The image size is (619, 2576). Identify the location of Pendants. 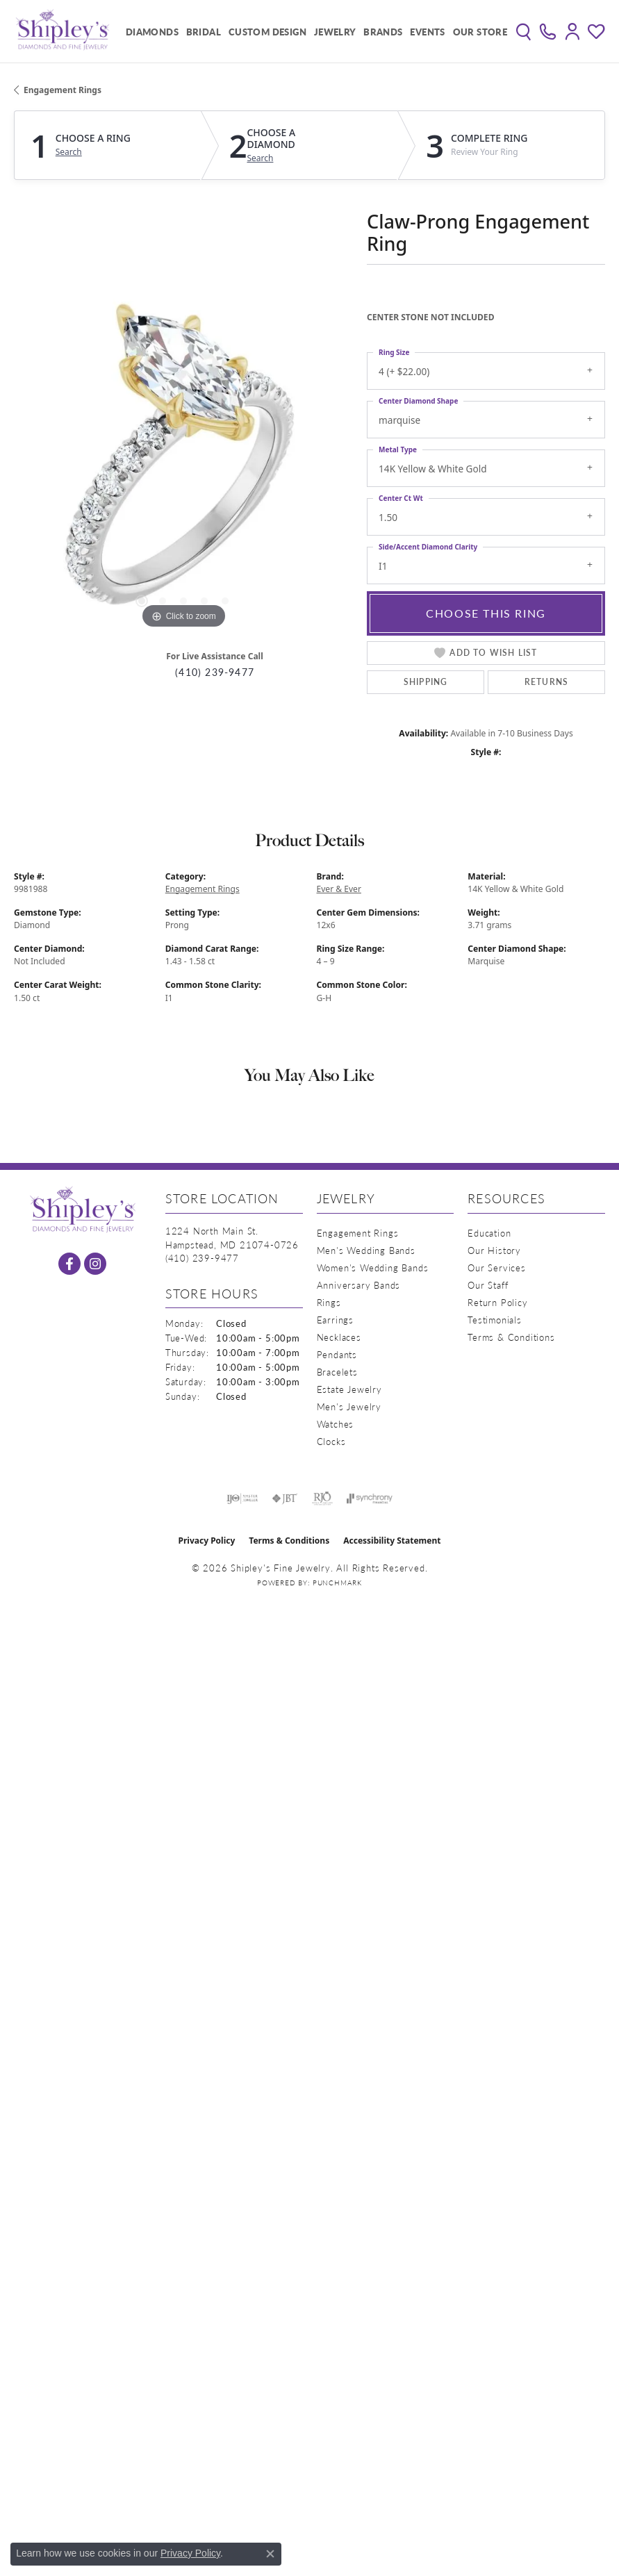
(337, 1354).